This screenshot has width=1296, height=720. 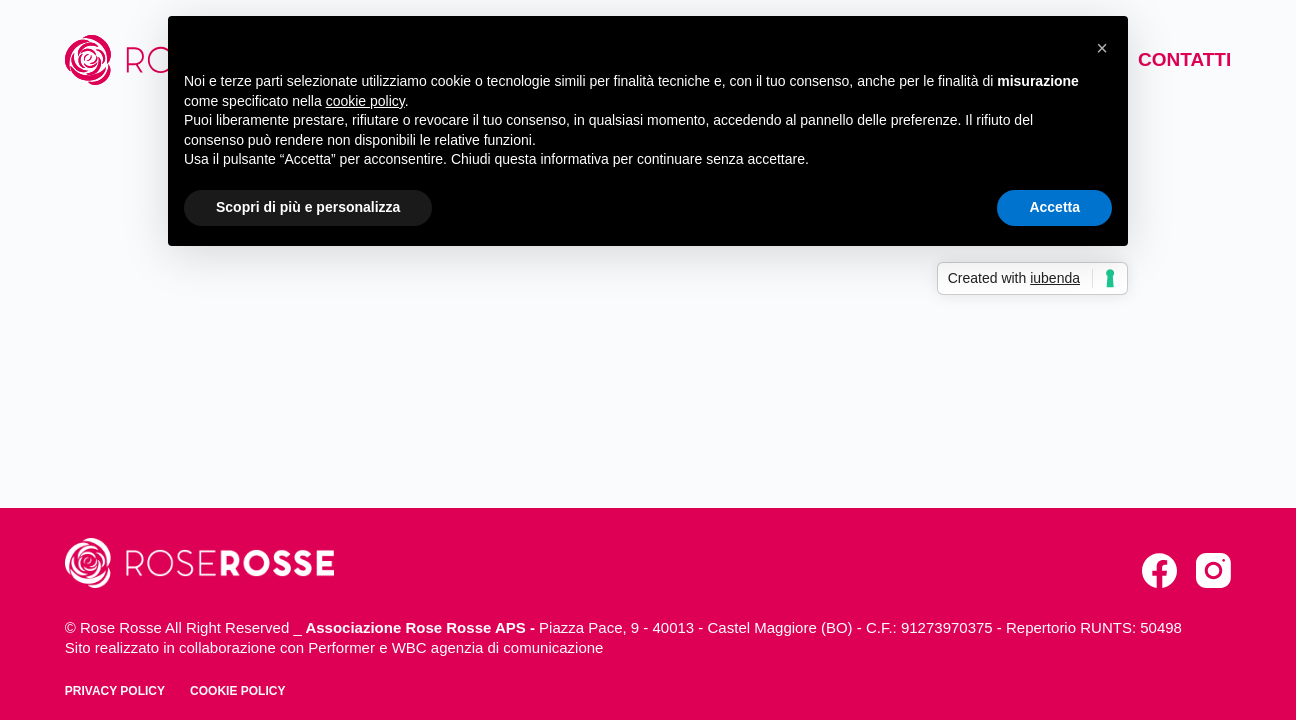 I want to click on Privacy policy, so click(x=115, y=691).